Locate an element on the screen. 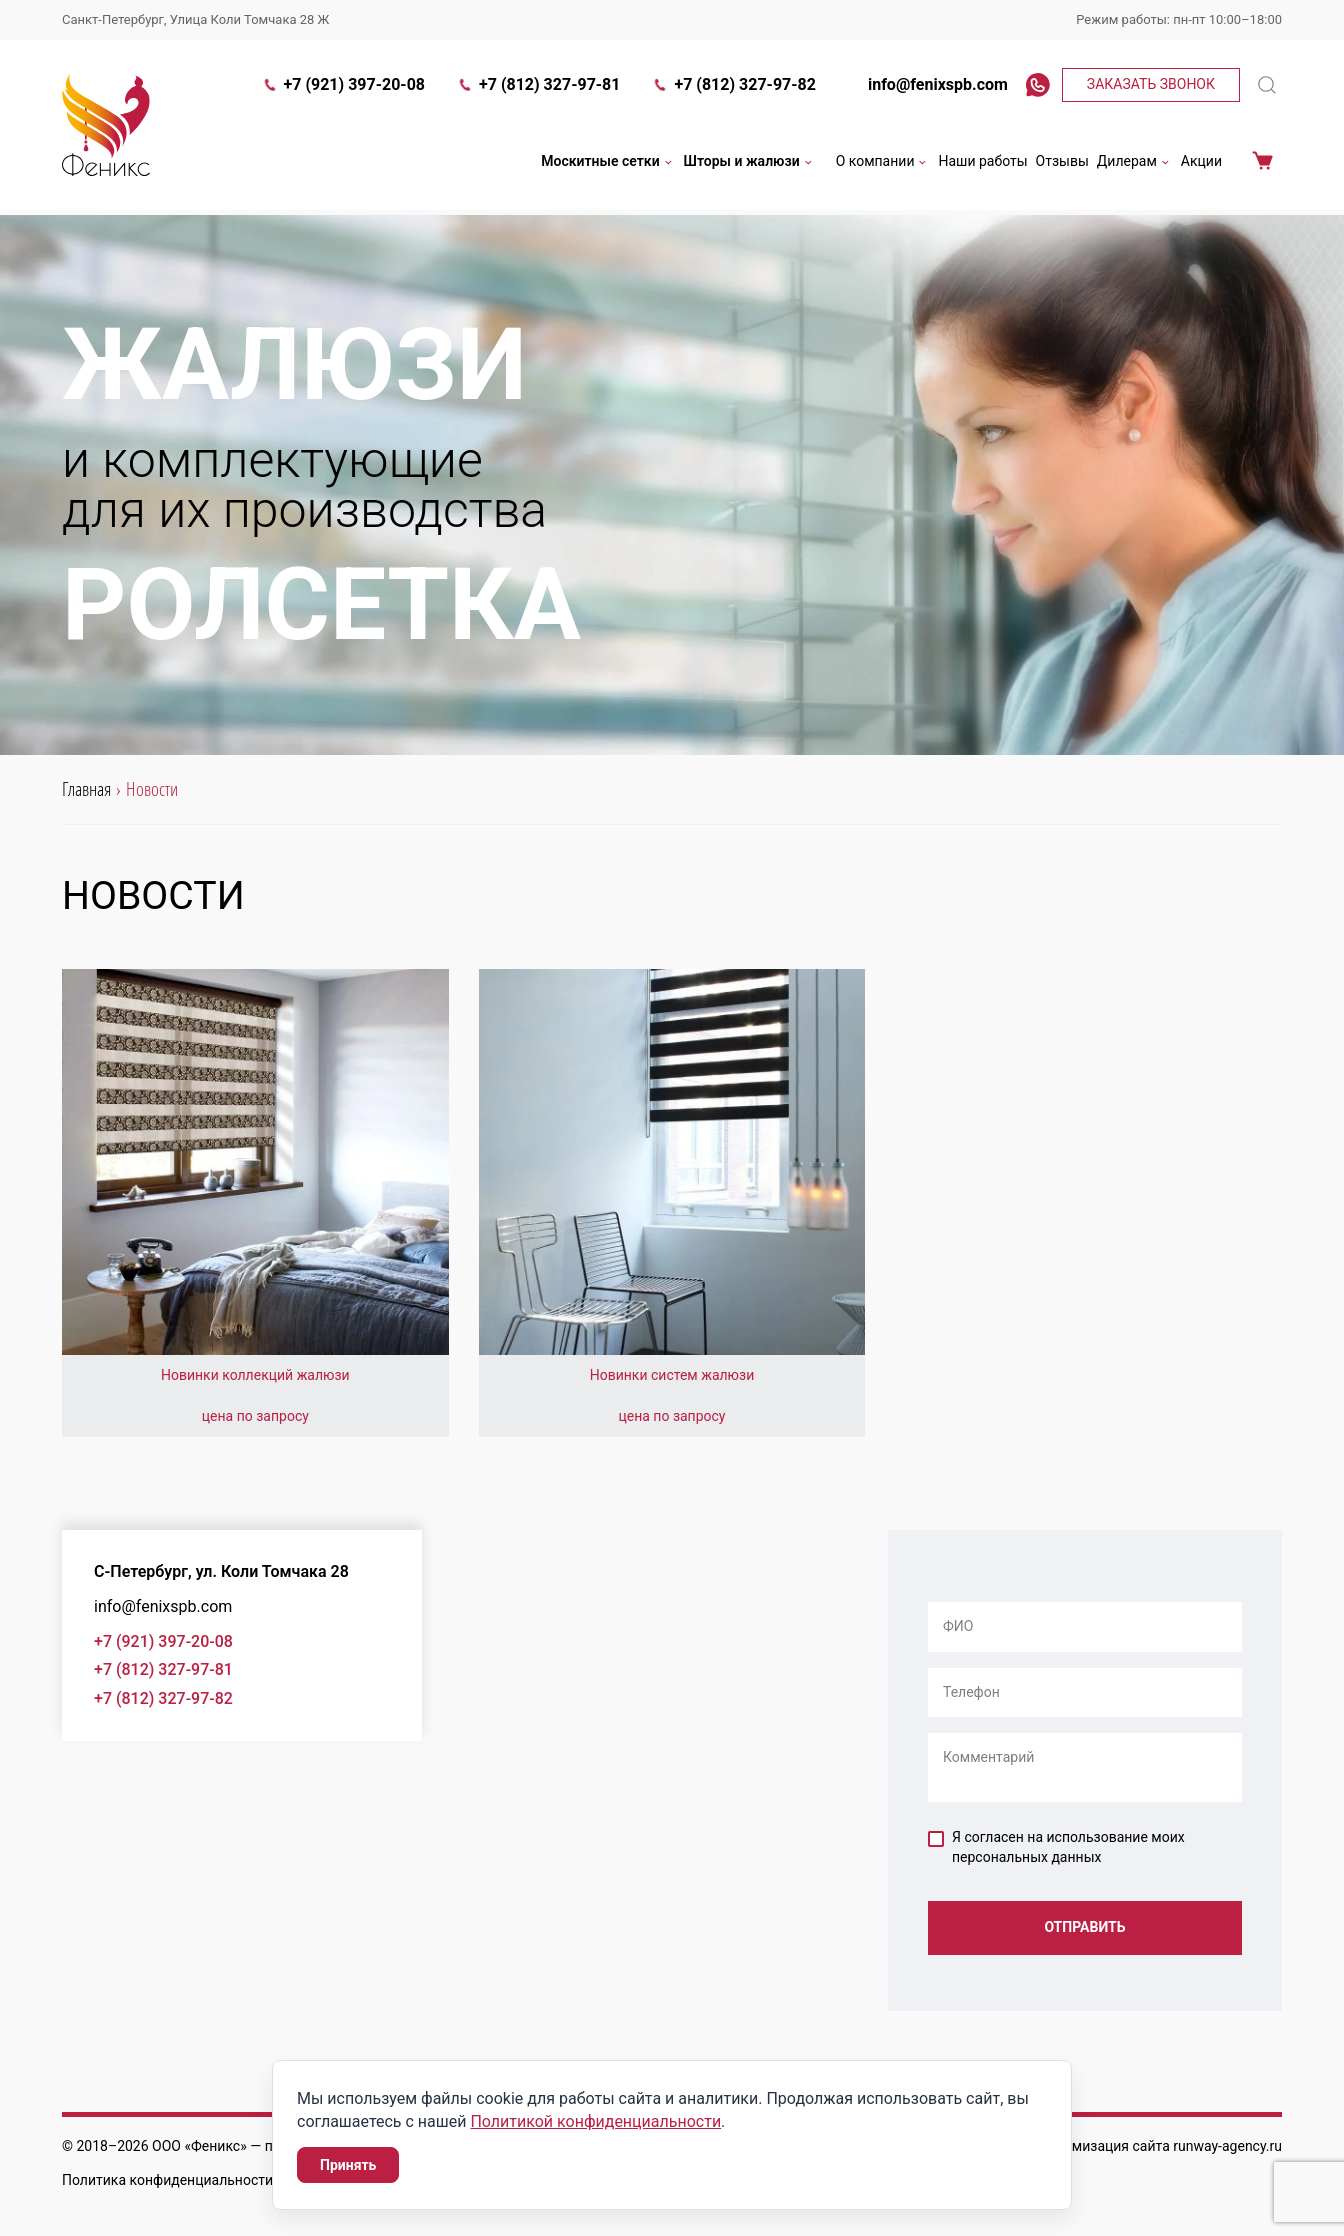 The width and height of the screenshot is (1344, 2236). info@fenixspb.com is located at coordinates (928, 86).